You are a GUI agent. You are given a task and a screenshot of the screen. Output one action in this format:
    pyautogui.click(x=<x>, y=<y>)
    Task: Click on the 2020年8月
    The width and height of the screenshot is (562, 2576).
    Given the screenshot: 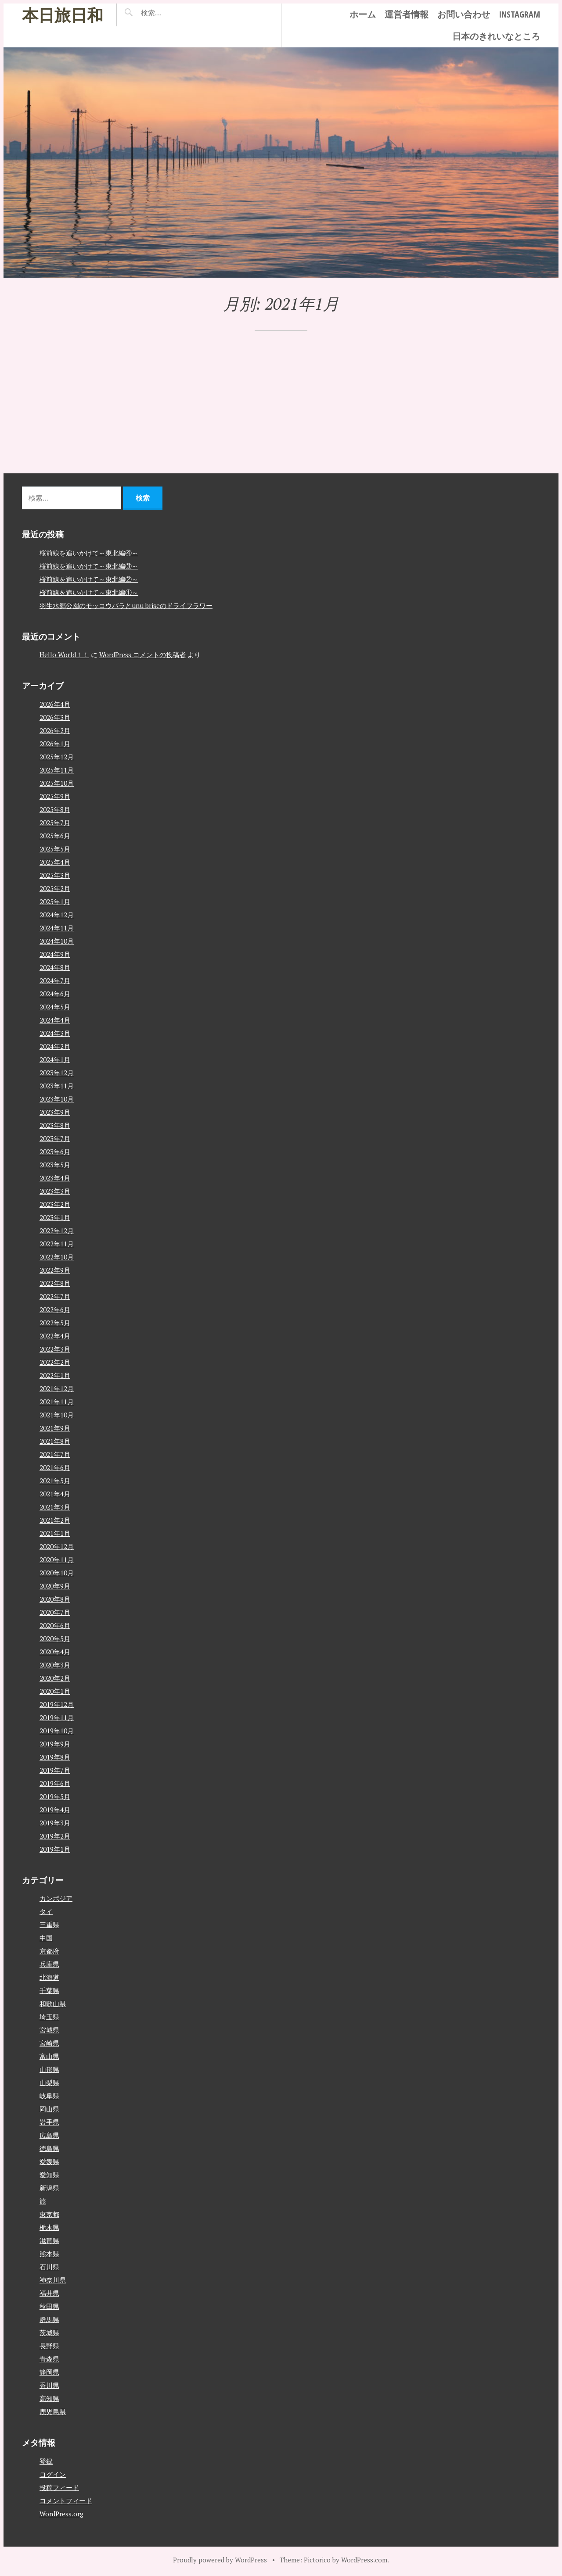 What is the action you would take?
    pyautogui.click(x=55, y=1598)
    